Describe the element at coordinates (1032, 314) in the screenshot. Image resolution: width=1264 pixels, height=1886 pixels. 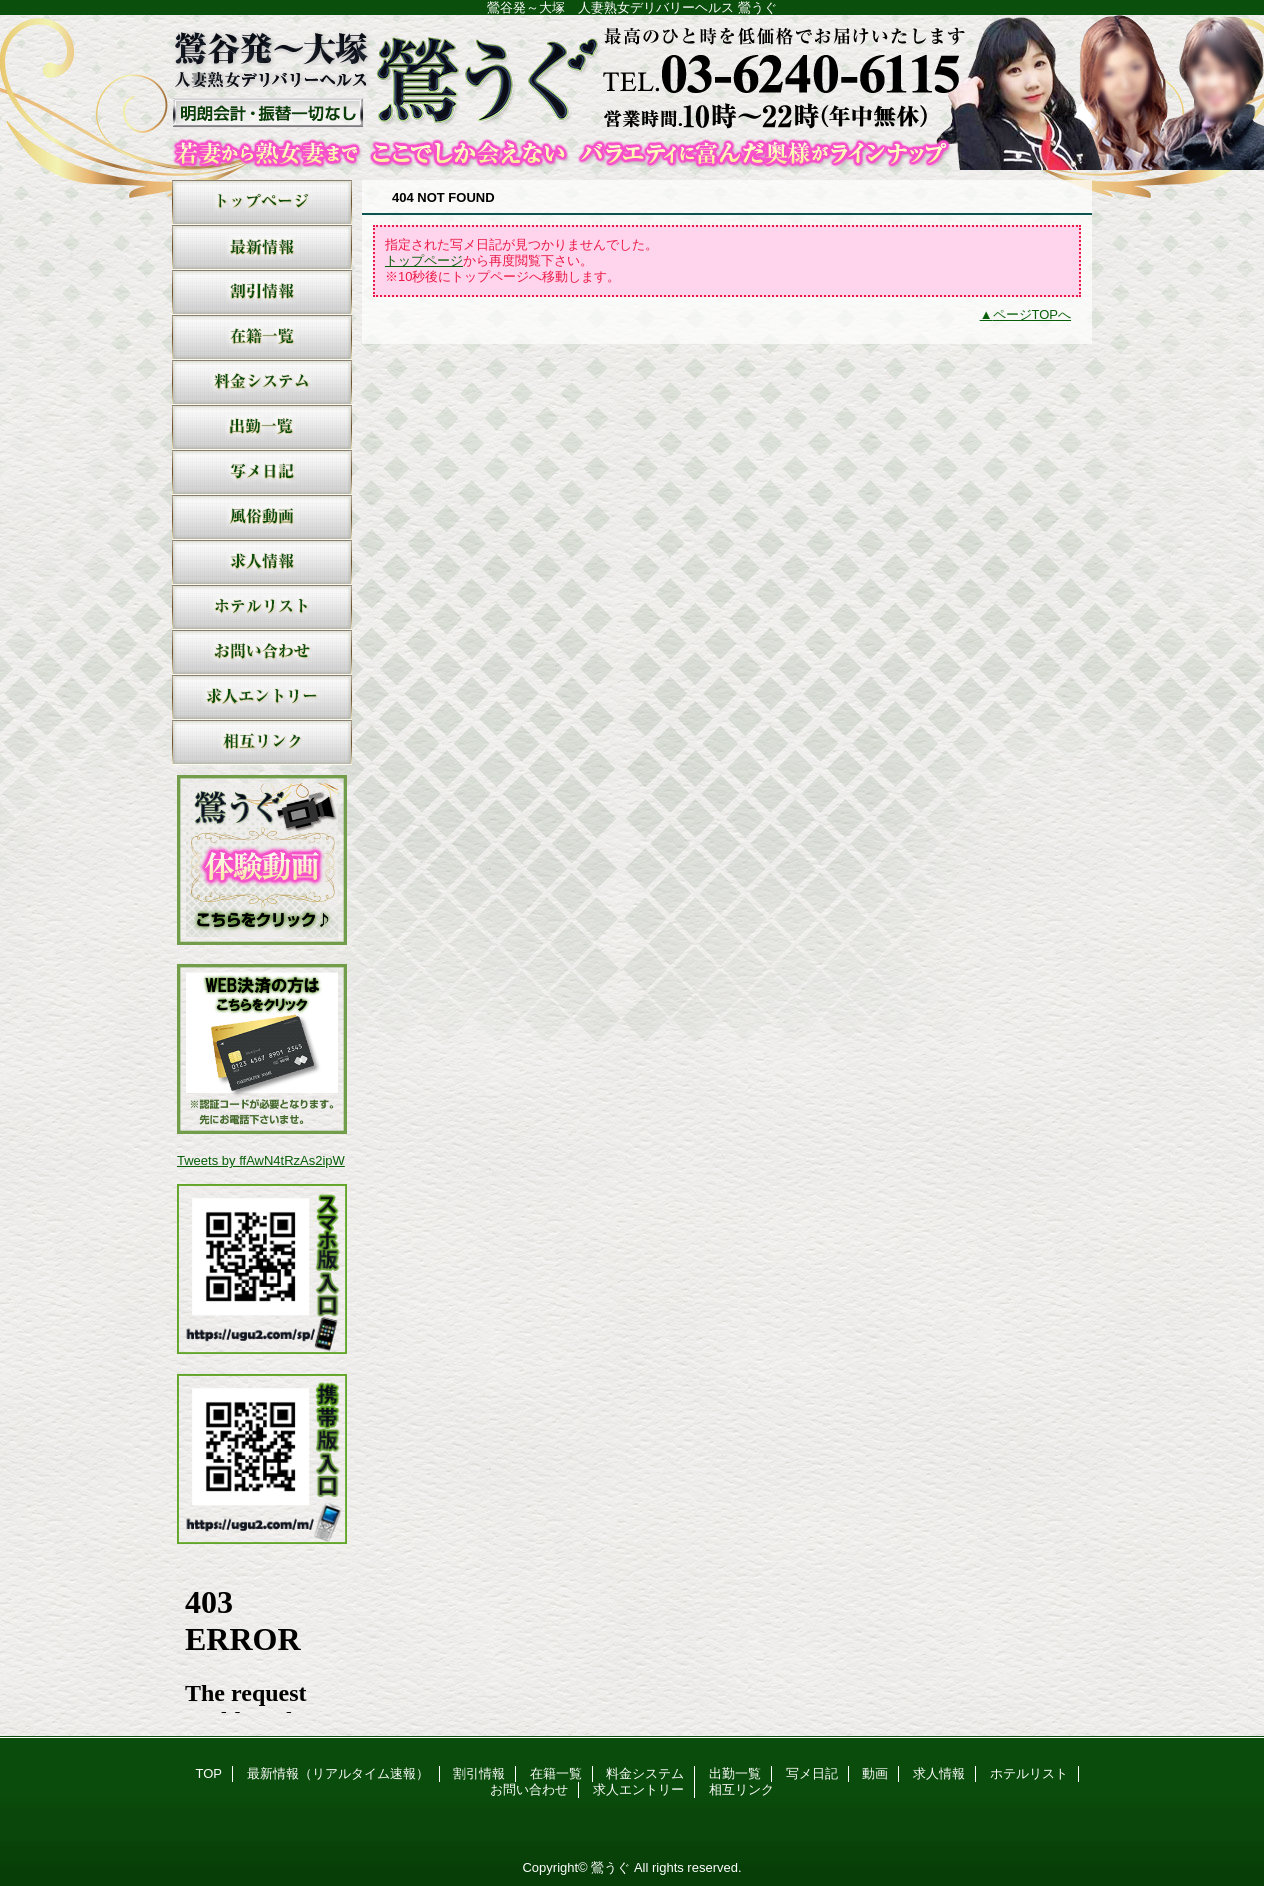
I see `ページTOPへ` at that location.